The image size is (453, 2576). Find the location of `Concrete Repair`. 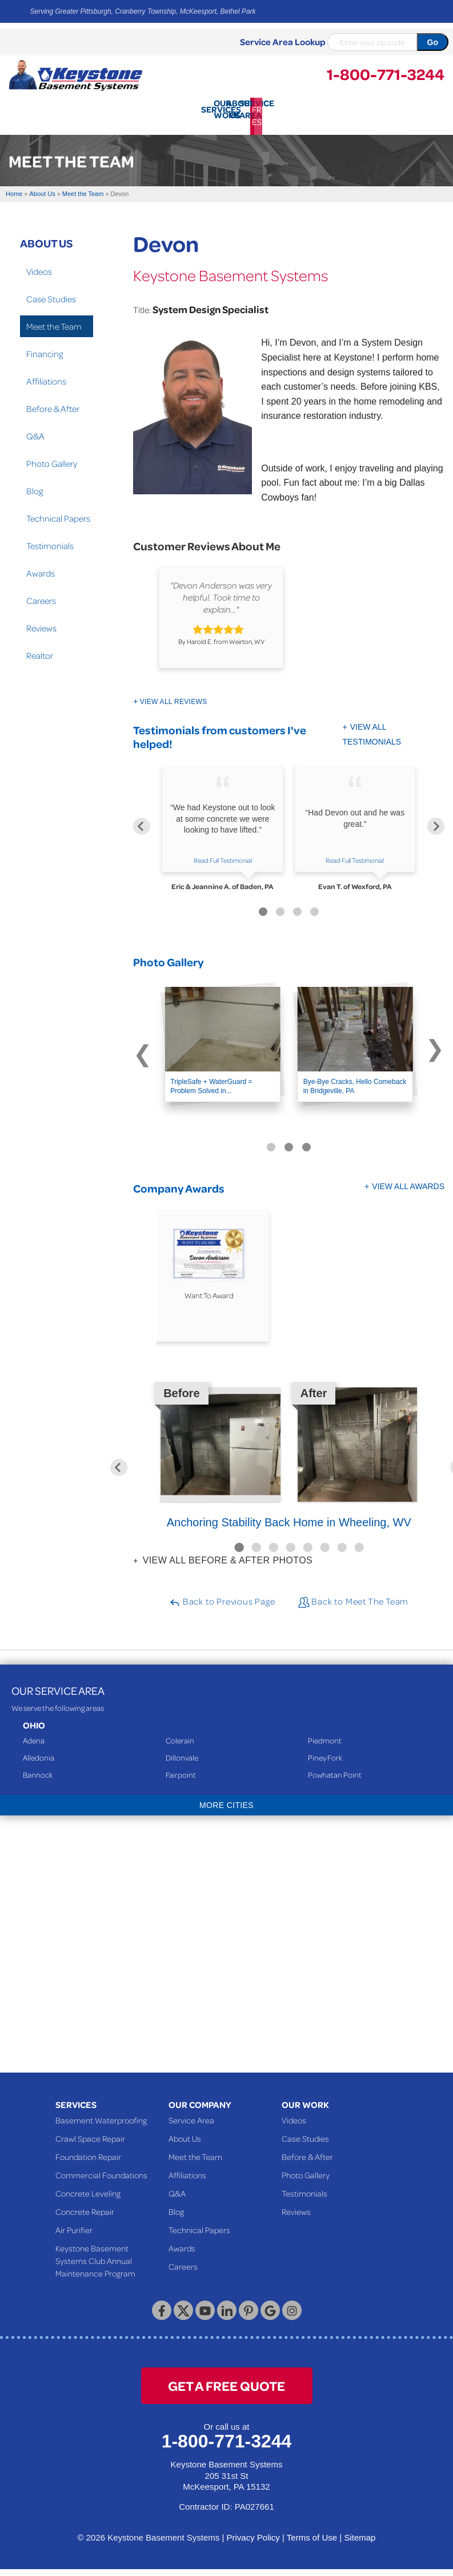

Concrete Repair is located at coordinates (84, 2205).